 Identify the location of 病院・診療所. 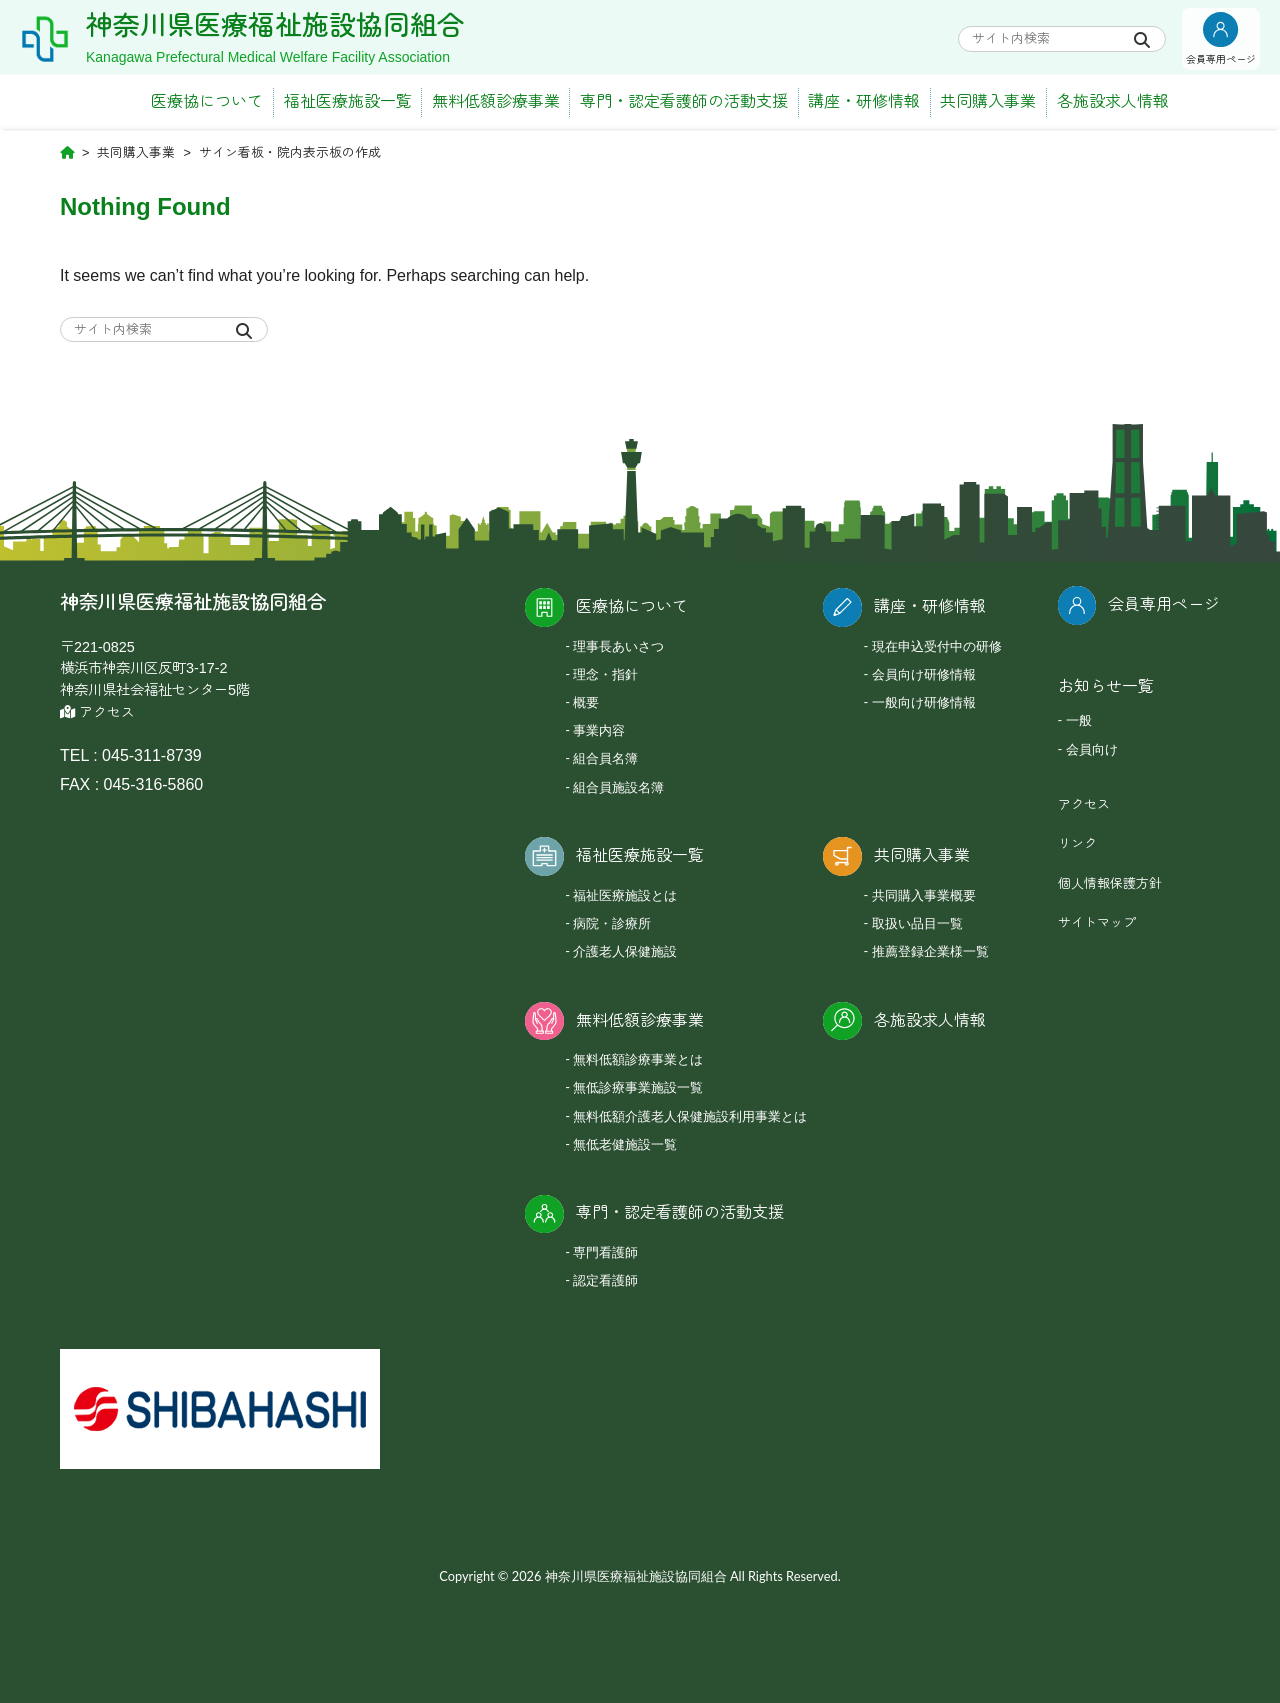
(612, 923).